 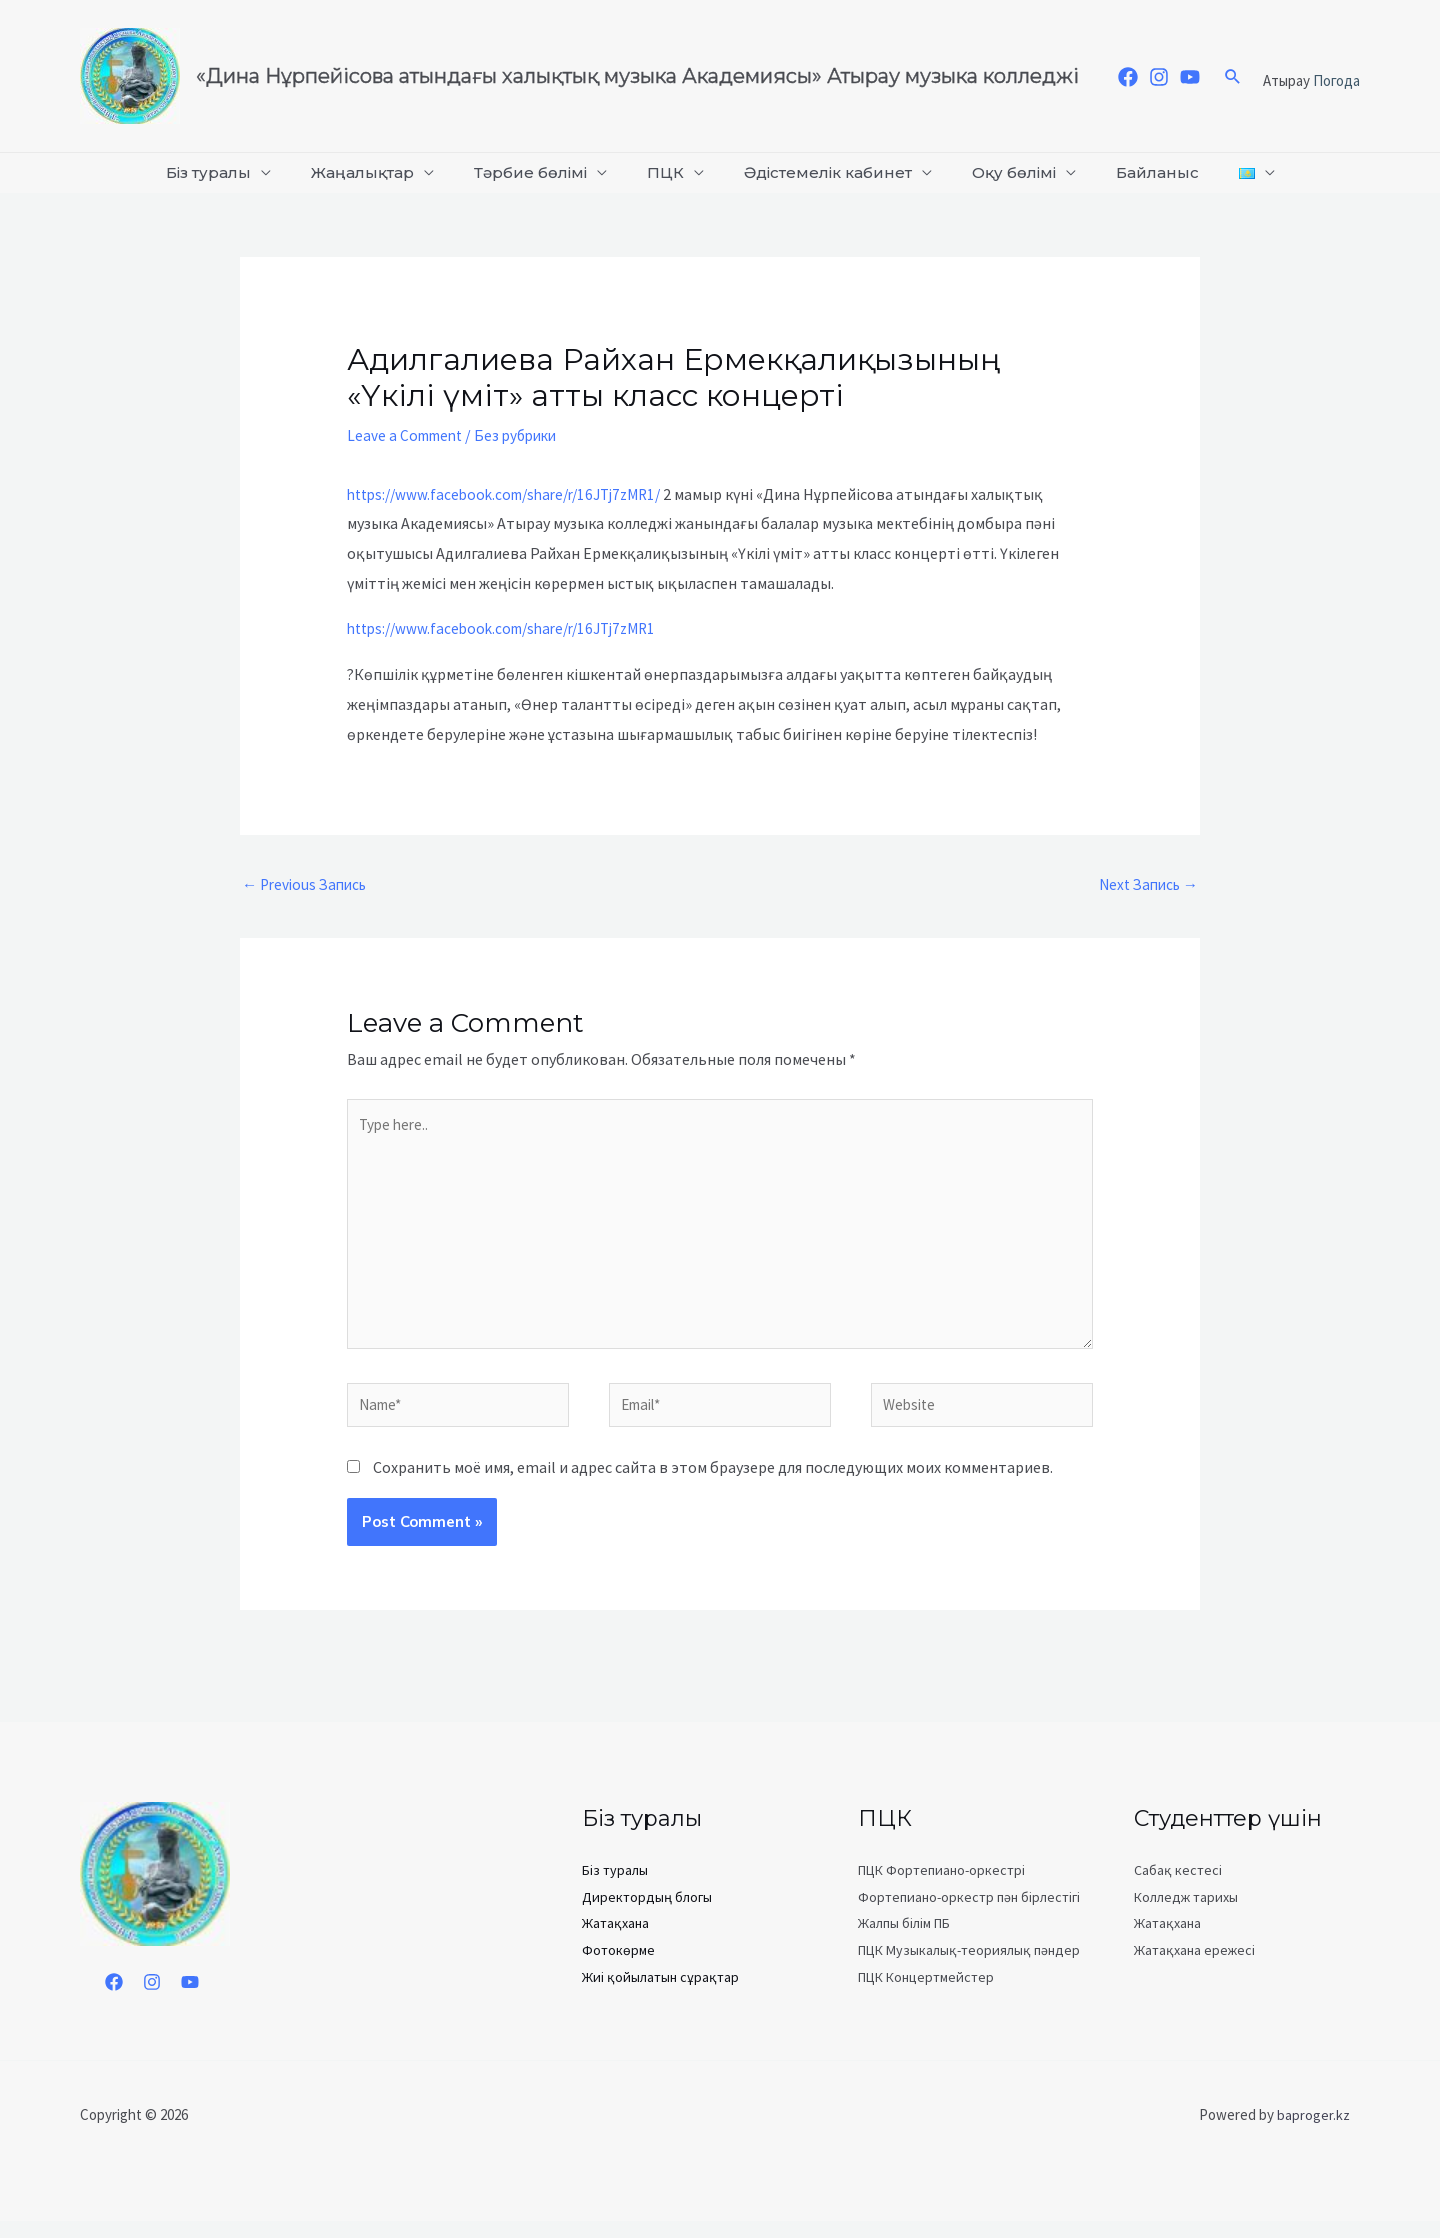 What do you see at coordinates (512, 628) in the screenshot?
I see `https://www.facebook.com/share/r/16JTj7zMR1` at bounding box center [512, 628].